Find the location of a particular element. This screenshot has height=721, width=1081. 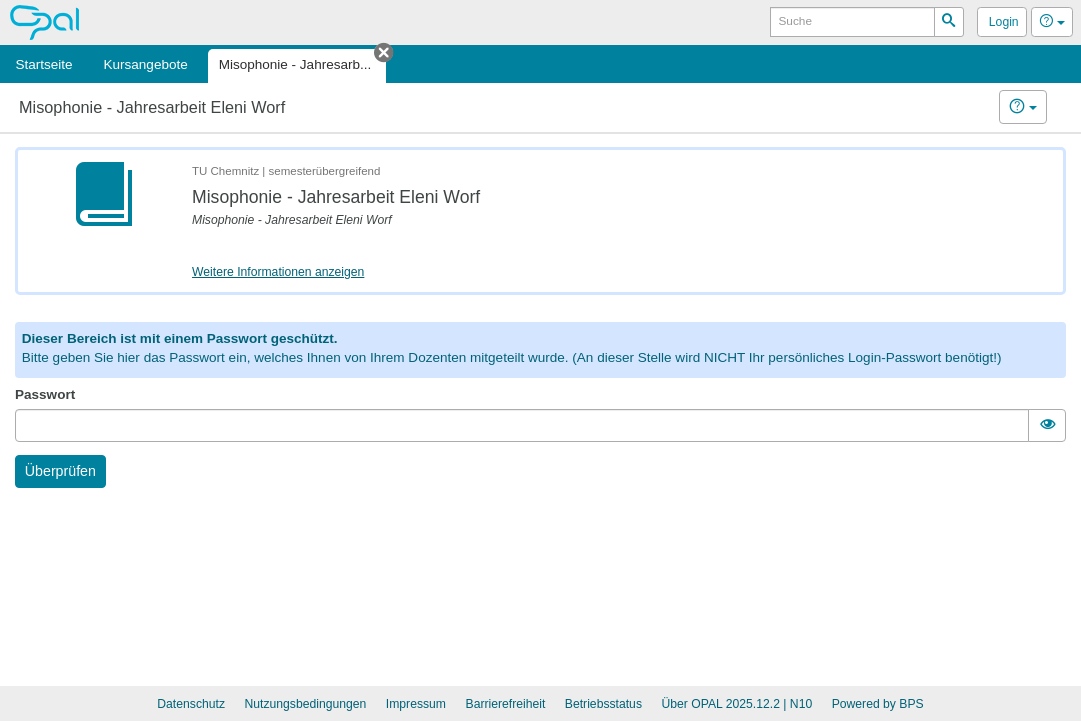

Powered by BPS is located at coordinates (878, 704).